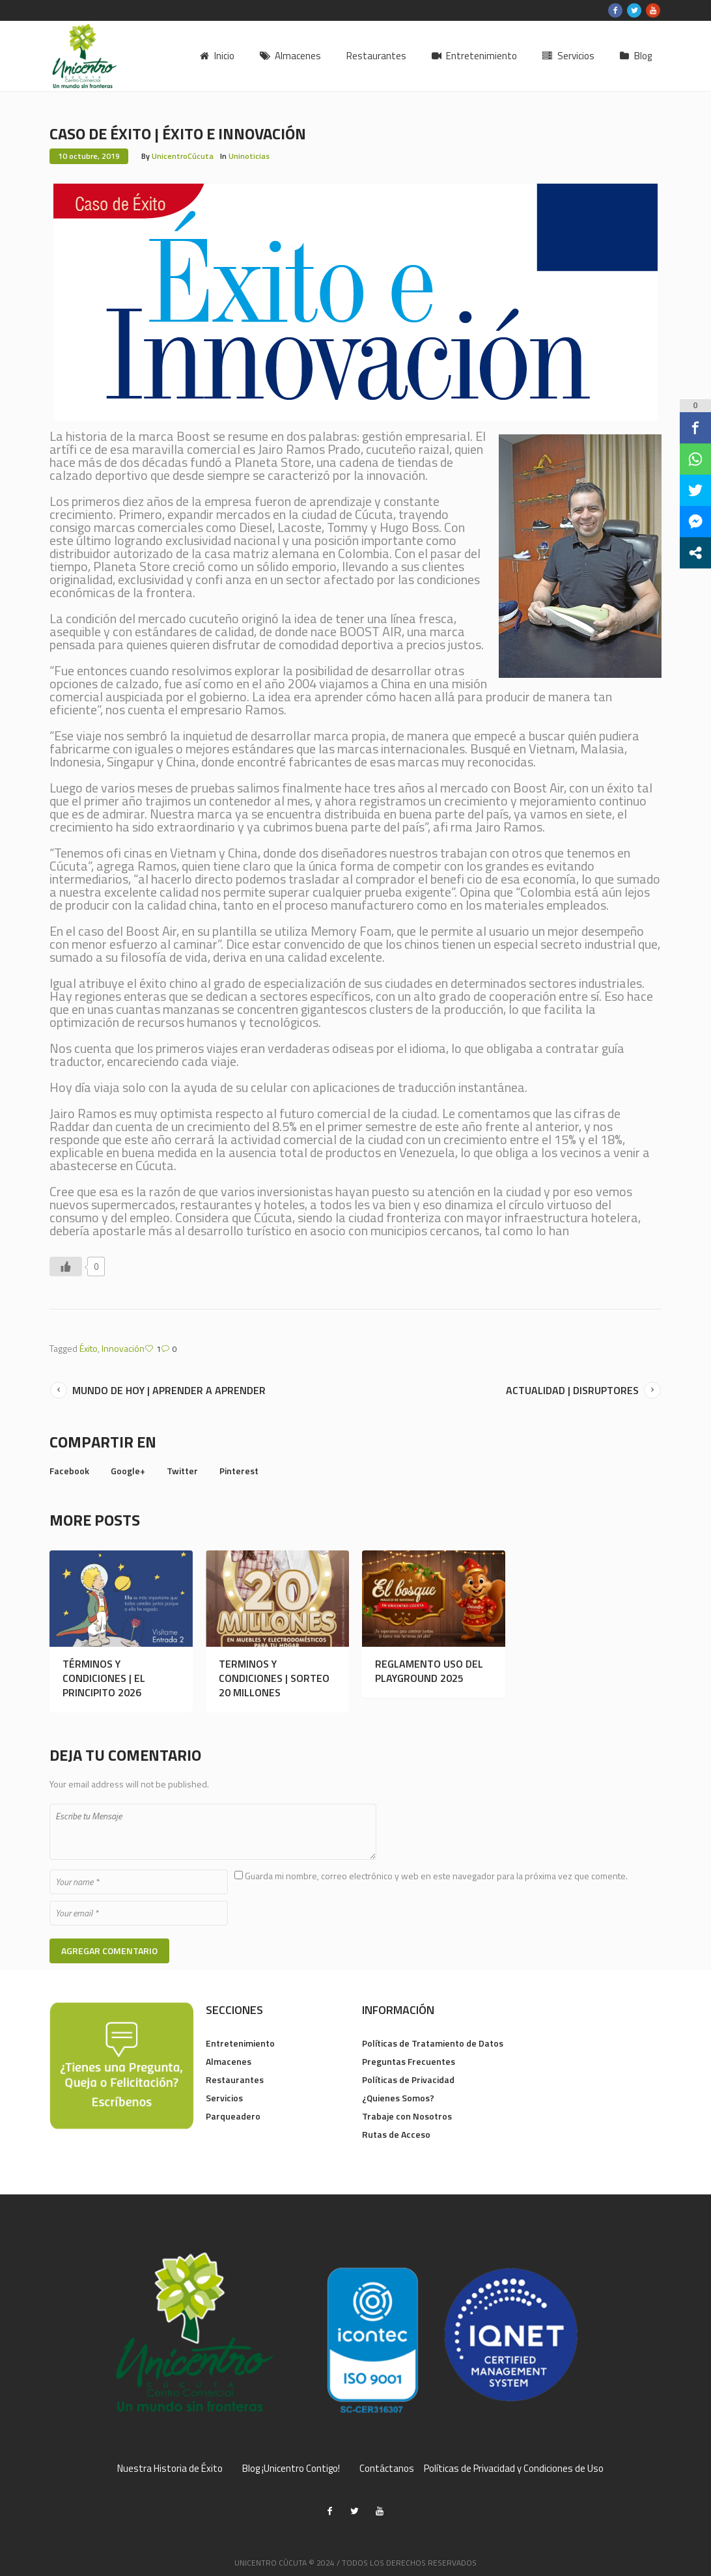 The height and width of the screenshot is (2576, 711). What do you see at coordinates (228, 2061) in the screenshot?
I see `Almacenes` at bounding box center [228, 2061].